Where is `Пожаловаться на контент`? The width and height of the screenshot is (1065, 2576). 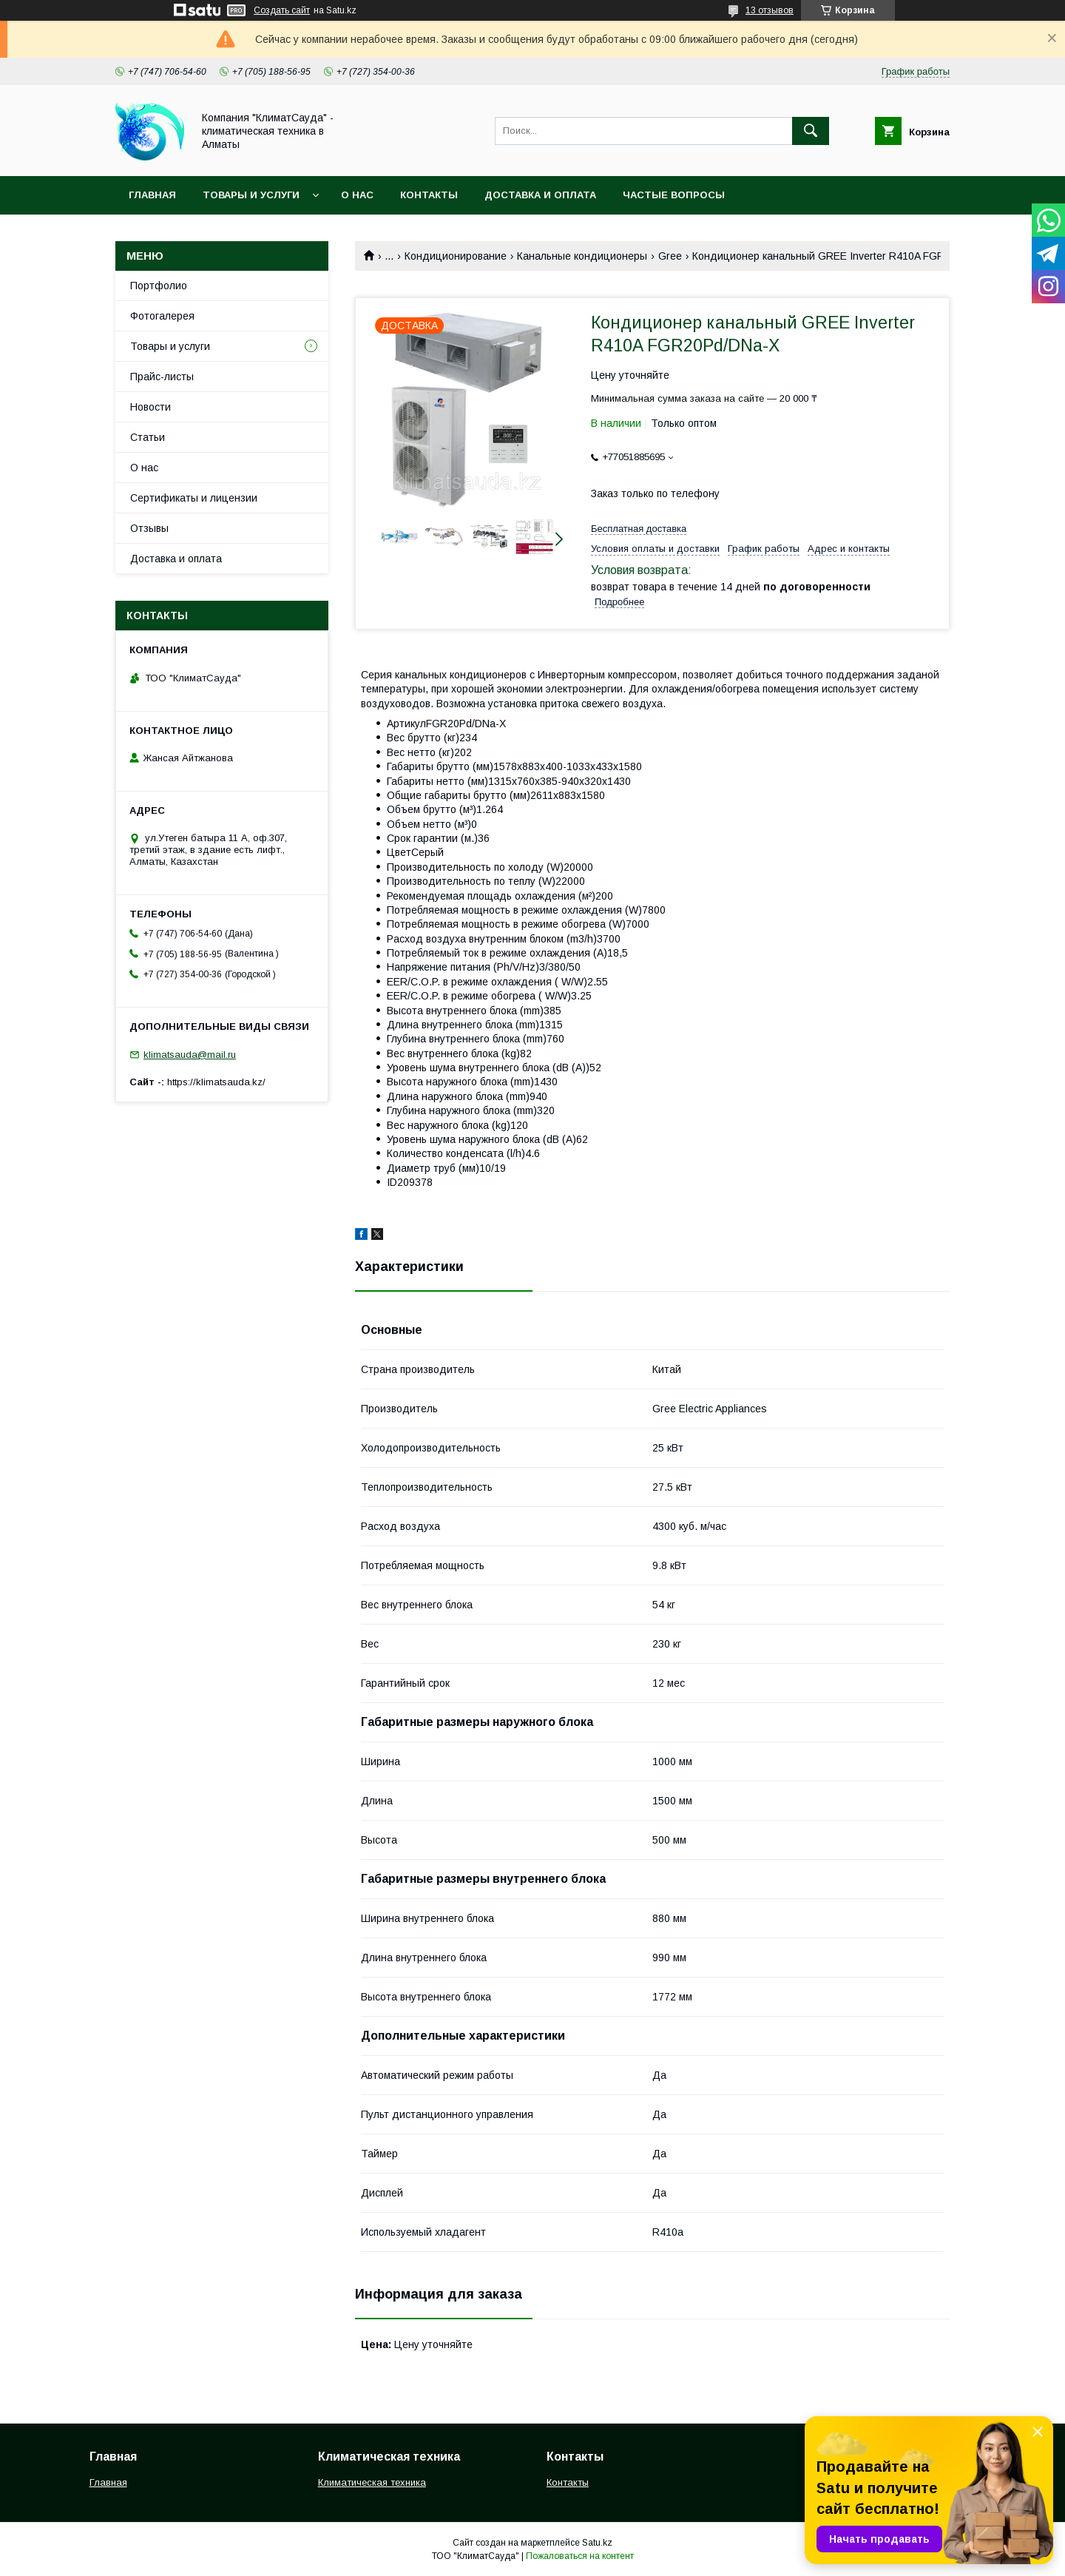 Пожаловаться на контент is located at coordinates (580, 2556).